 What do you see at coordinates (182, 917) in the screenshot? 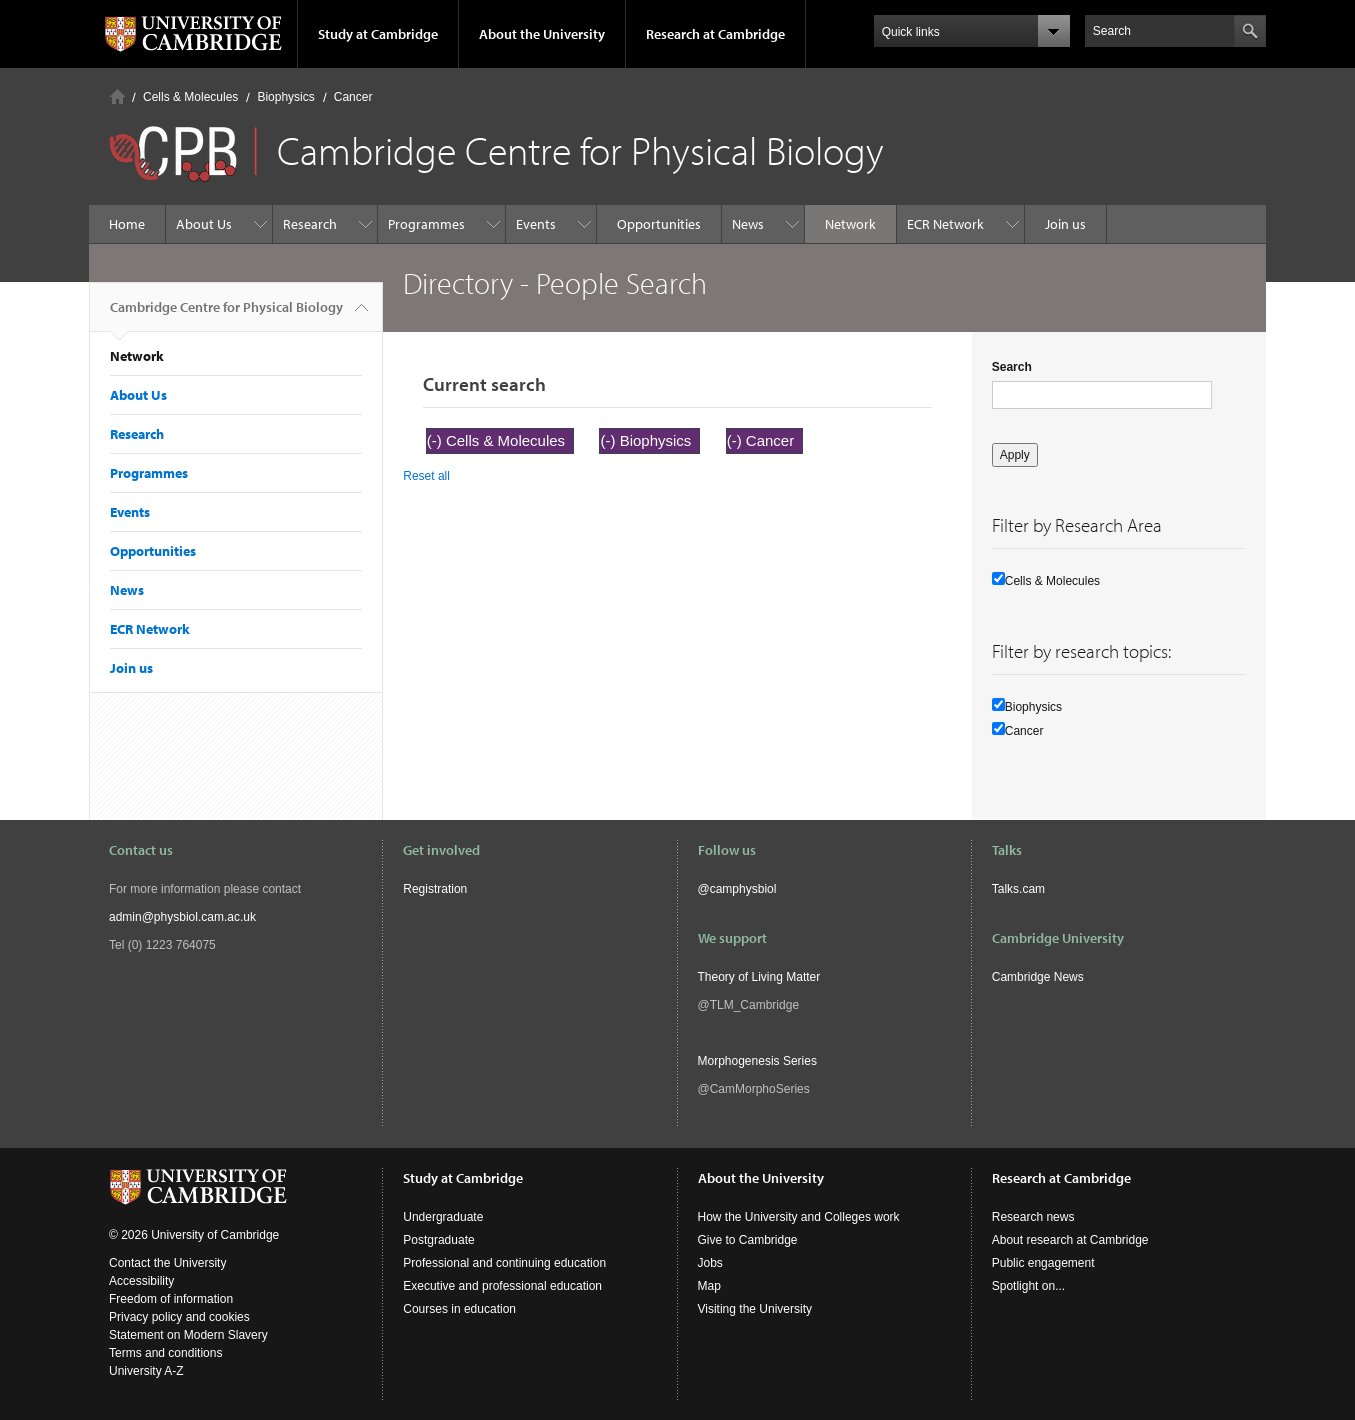
I see `admin@physbiol.cam.ac.uk` at bounding box center [182, 917].